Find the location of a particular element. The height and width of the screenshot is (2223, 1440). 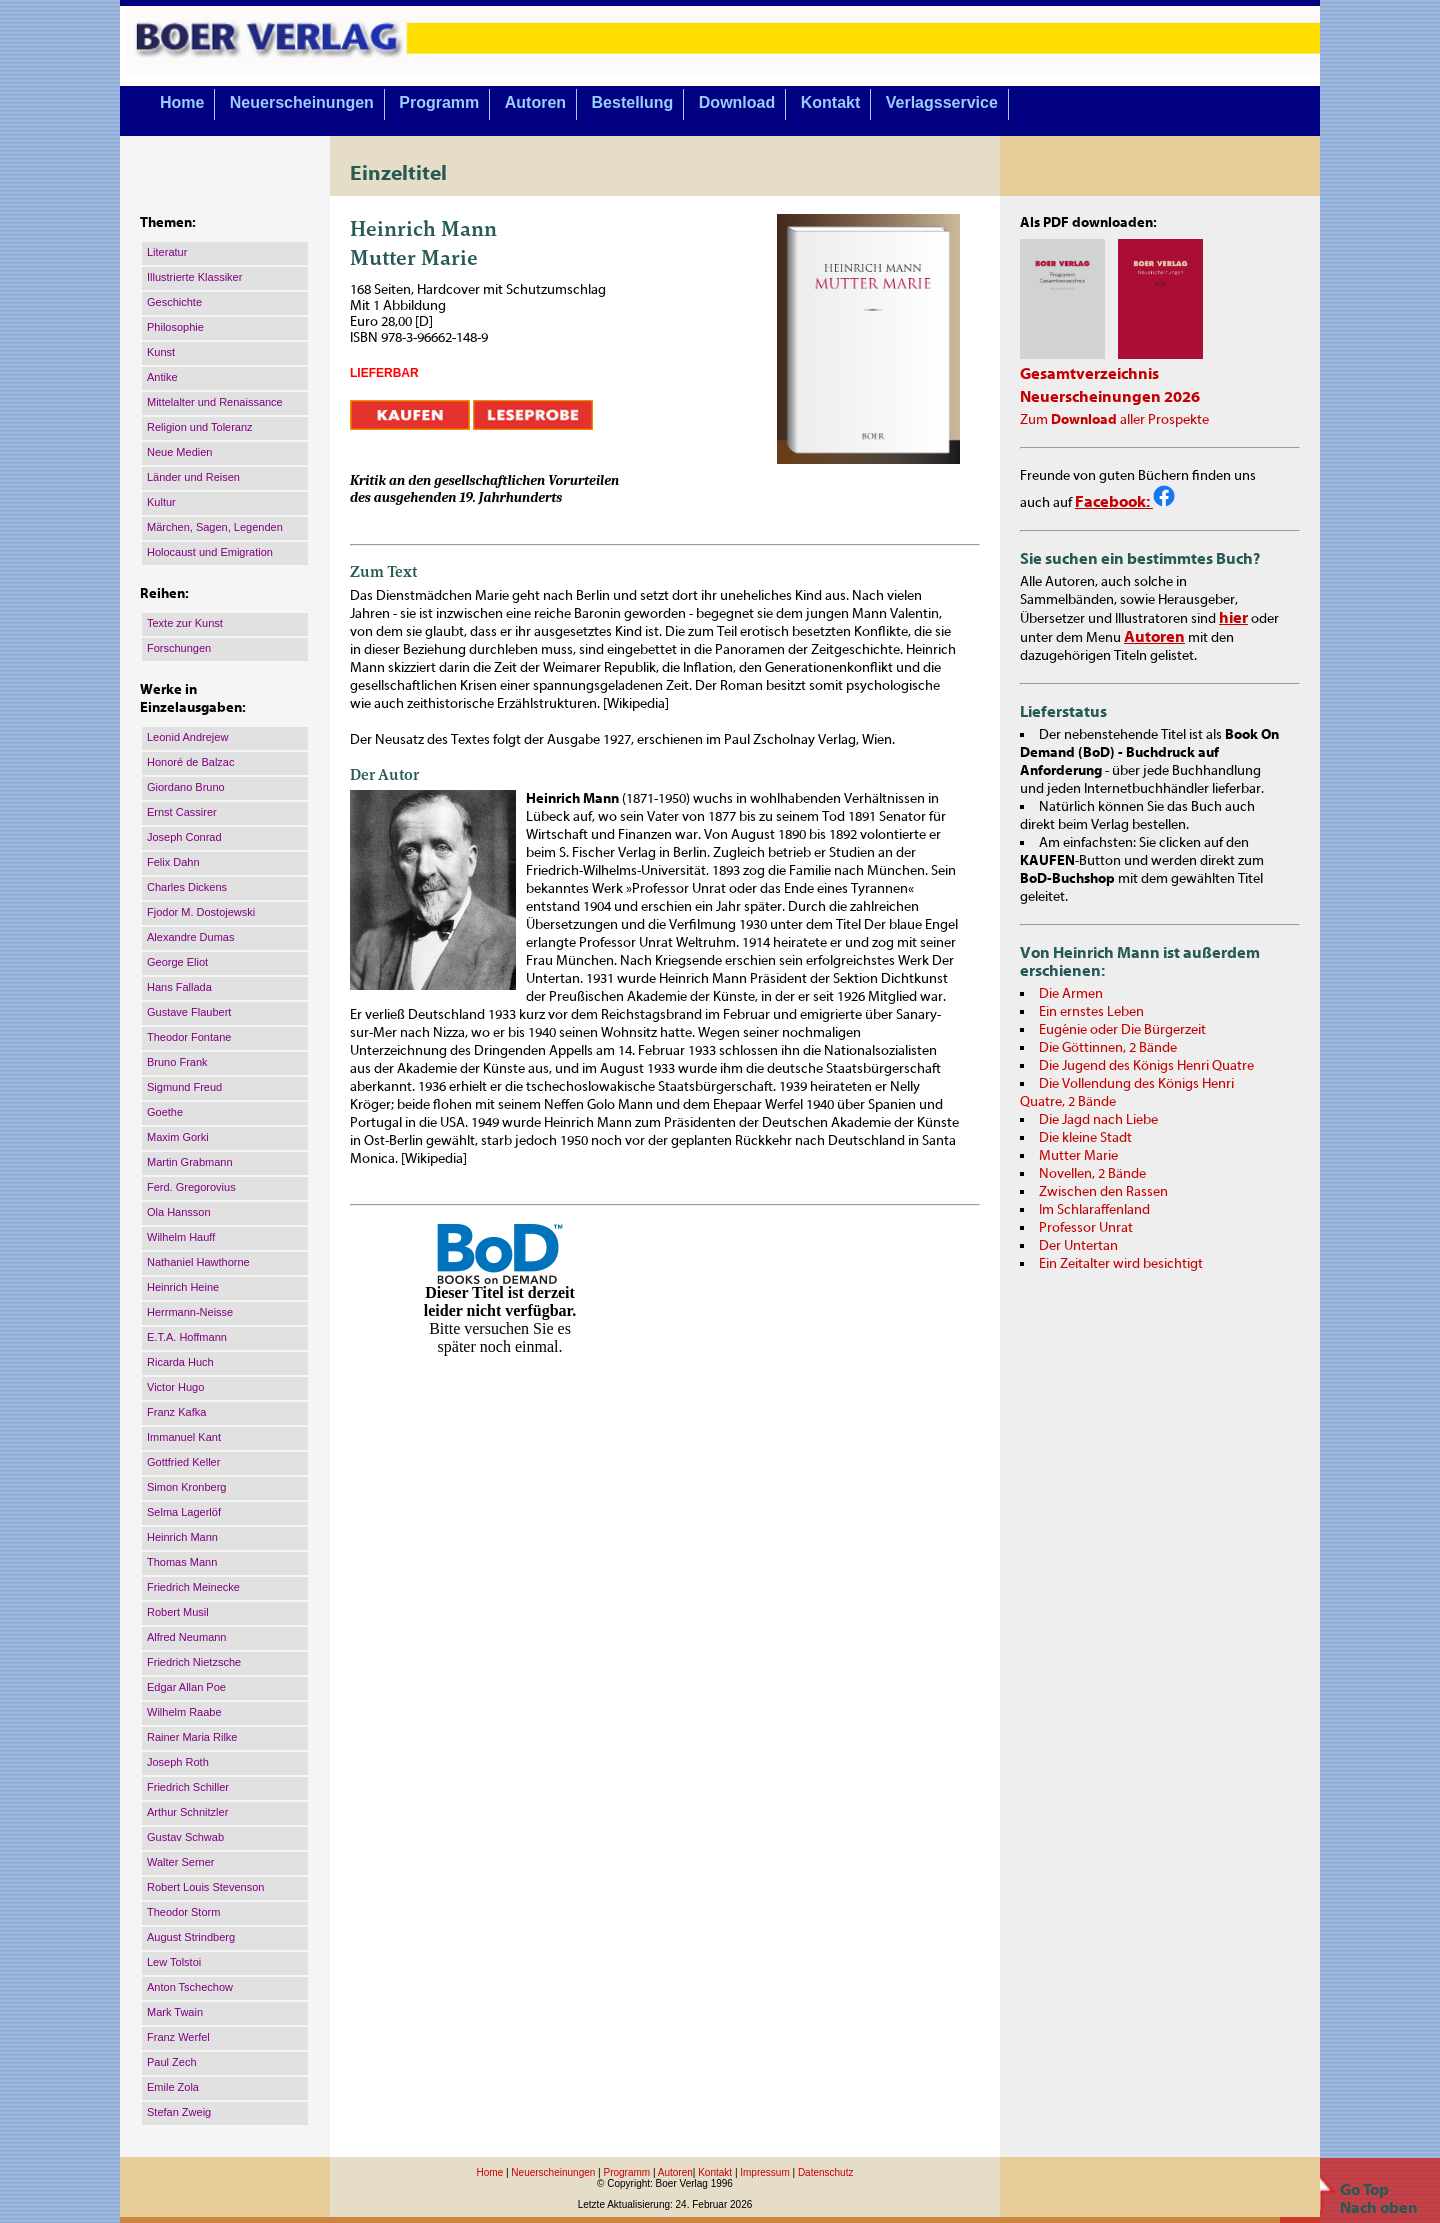

Antike is located at coordinates (162, 377).